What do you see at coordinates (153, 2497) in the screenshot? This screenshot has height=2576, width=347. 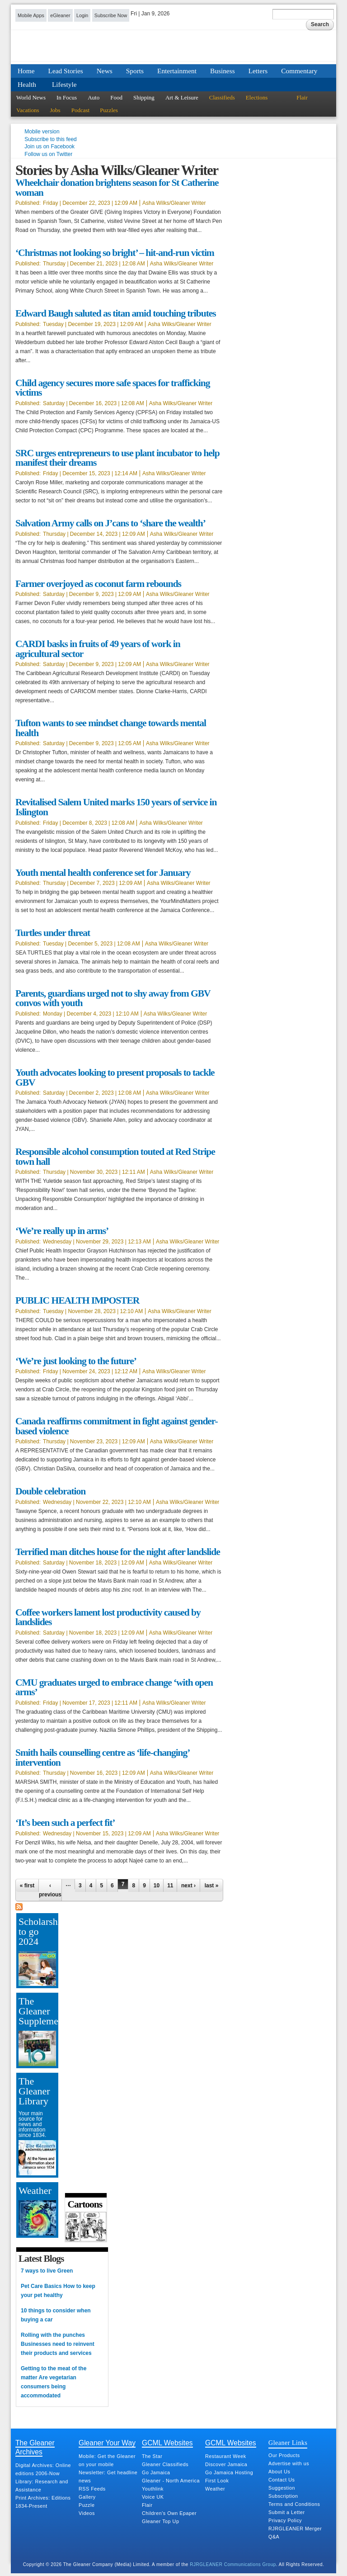 I see `Voice UK` at bounding box center [153, 2497].